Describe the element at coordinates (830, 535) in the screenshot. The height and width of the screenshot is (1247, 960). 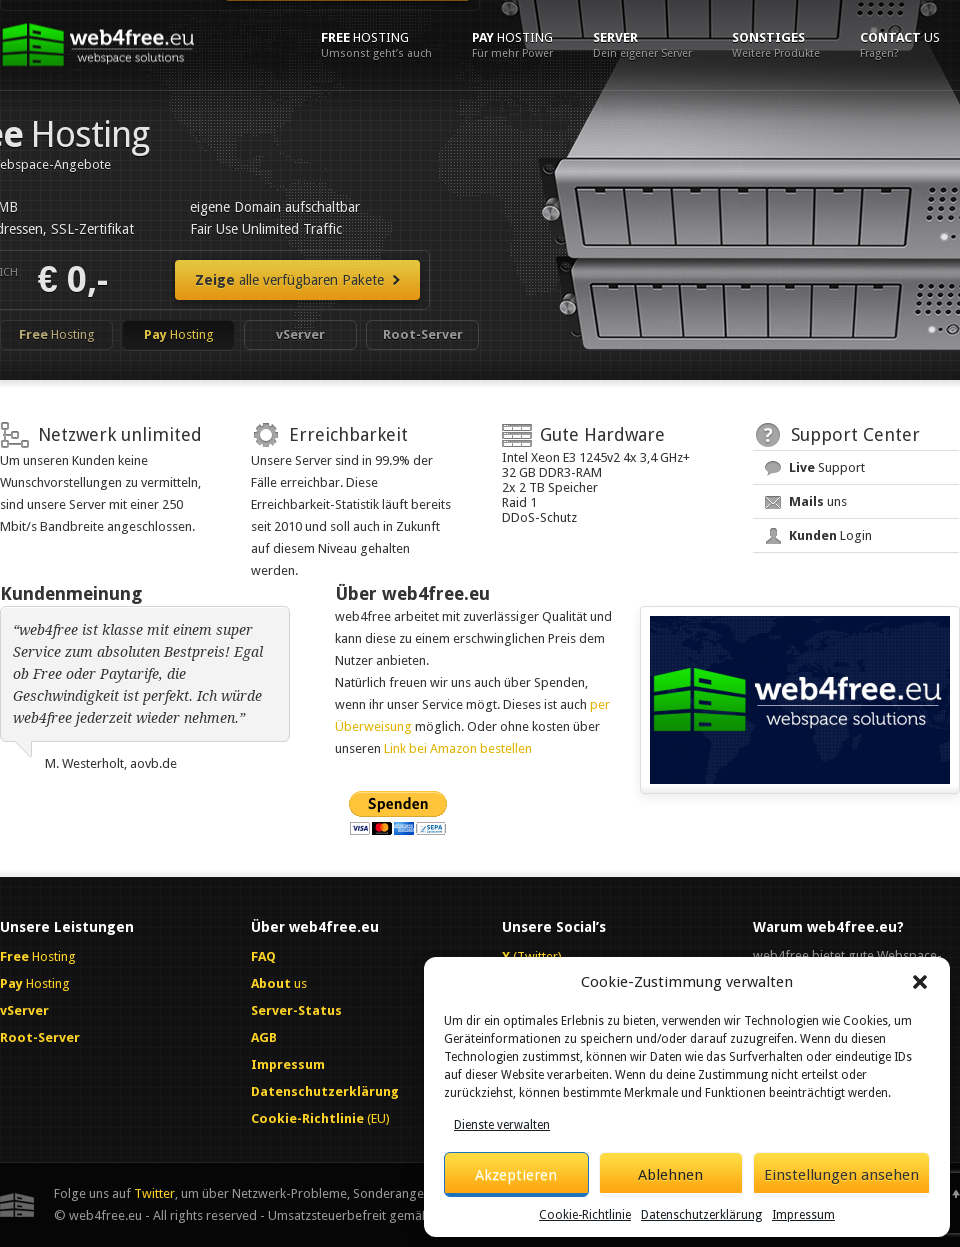
I see `Login` at that location.